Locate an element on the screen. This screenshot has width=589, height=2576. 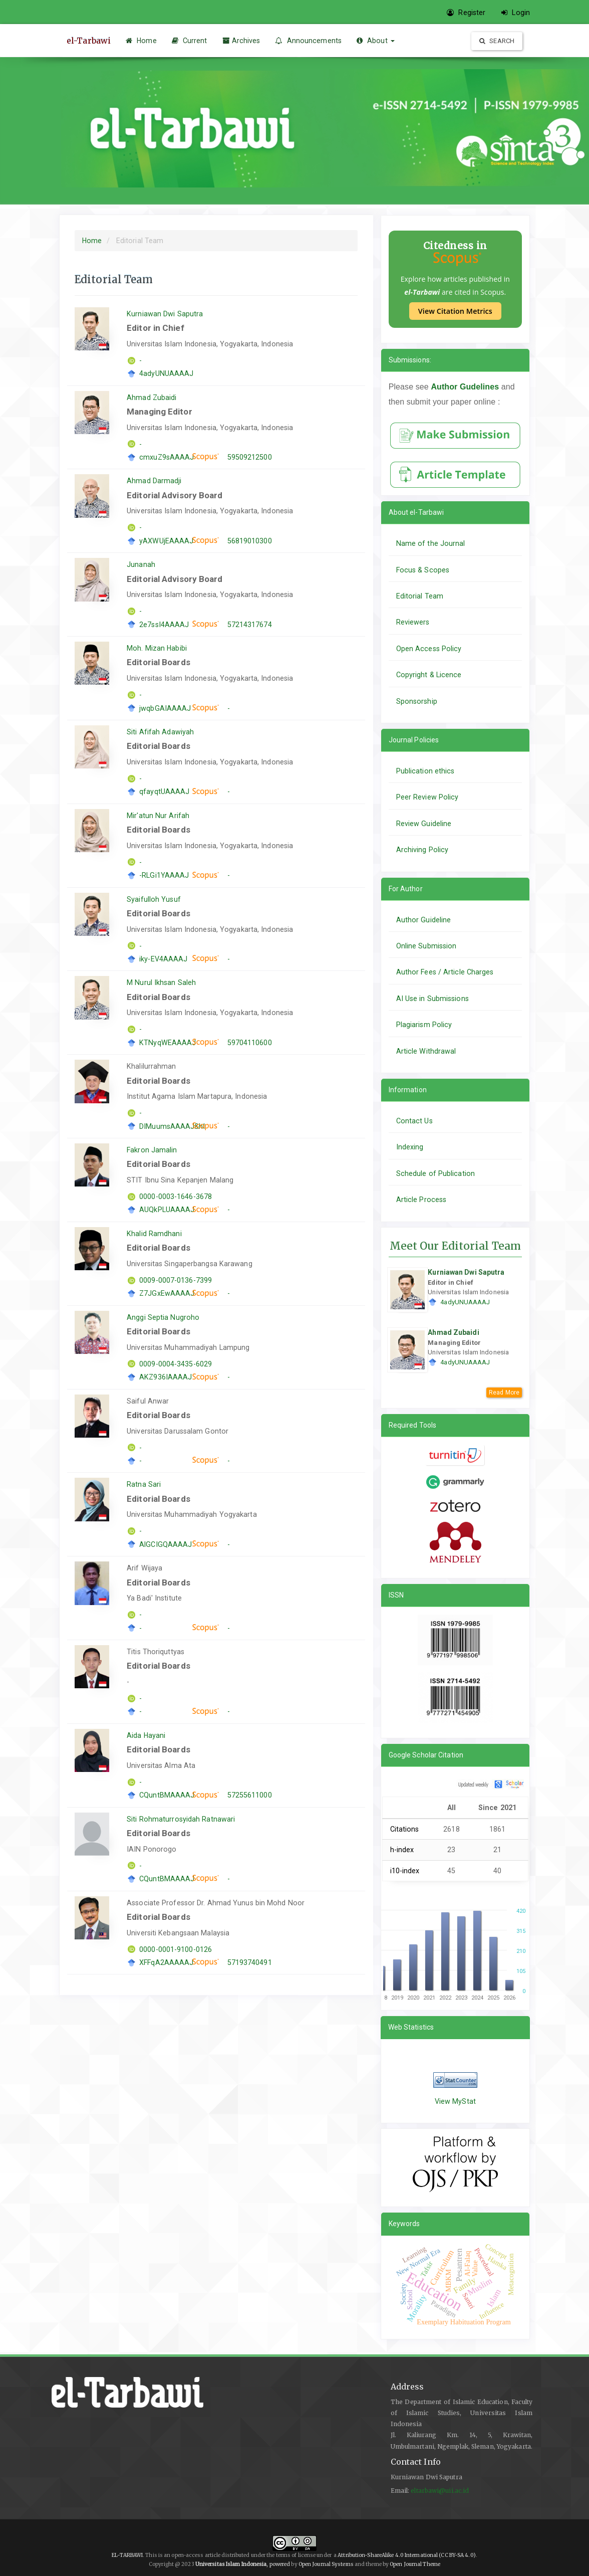
EL-TARBAWI is located at coordinates (127, 2555).